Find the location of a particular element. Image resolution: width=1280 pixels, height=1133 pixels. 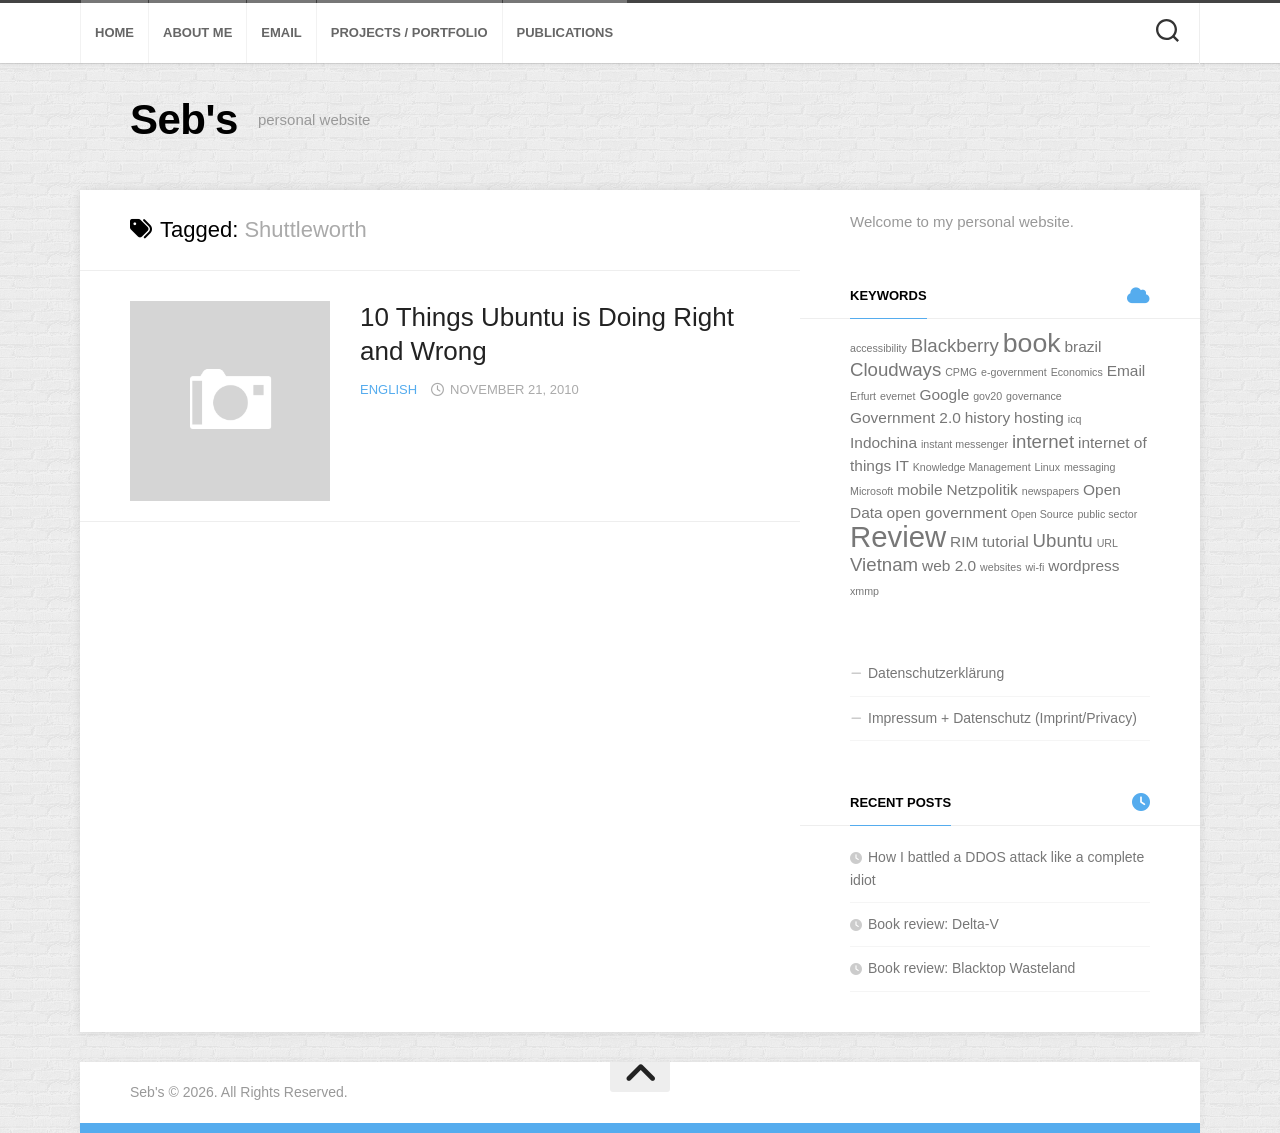

public sector [public sector (1 Eintrag)] is located at coordinates (1107, 514).